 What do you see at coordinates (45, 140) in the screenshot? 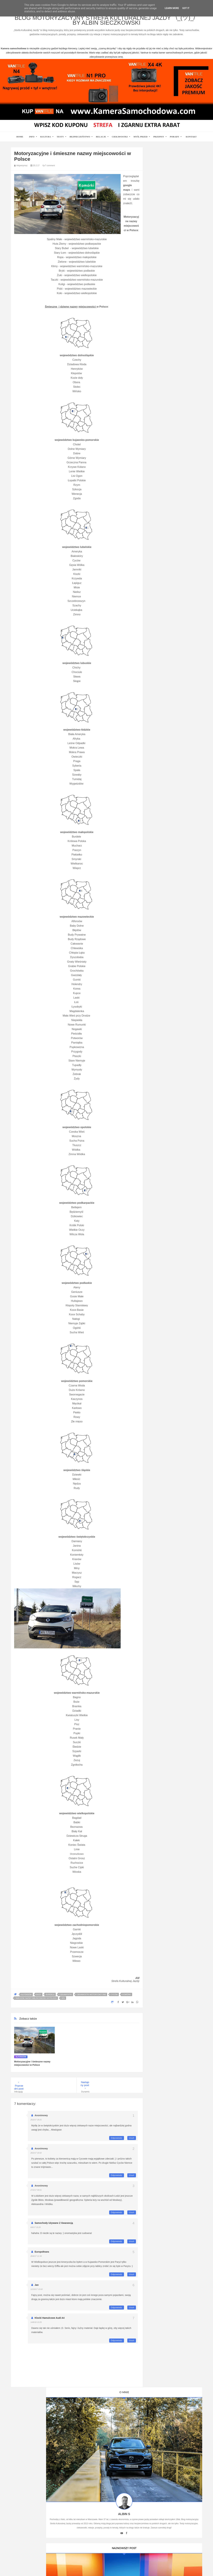
I see `Kultura` at bounding box center [45, 140].